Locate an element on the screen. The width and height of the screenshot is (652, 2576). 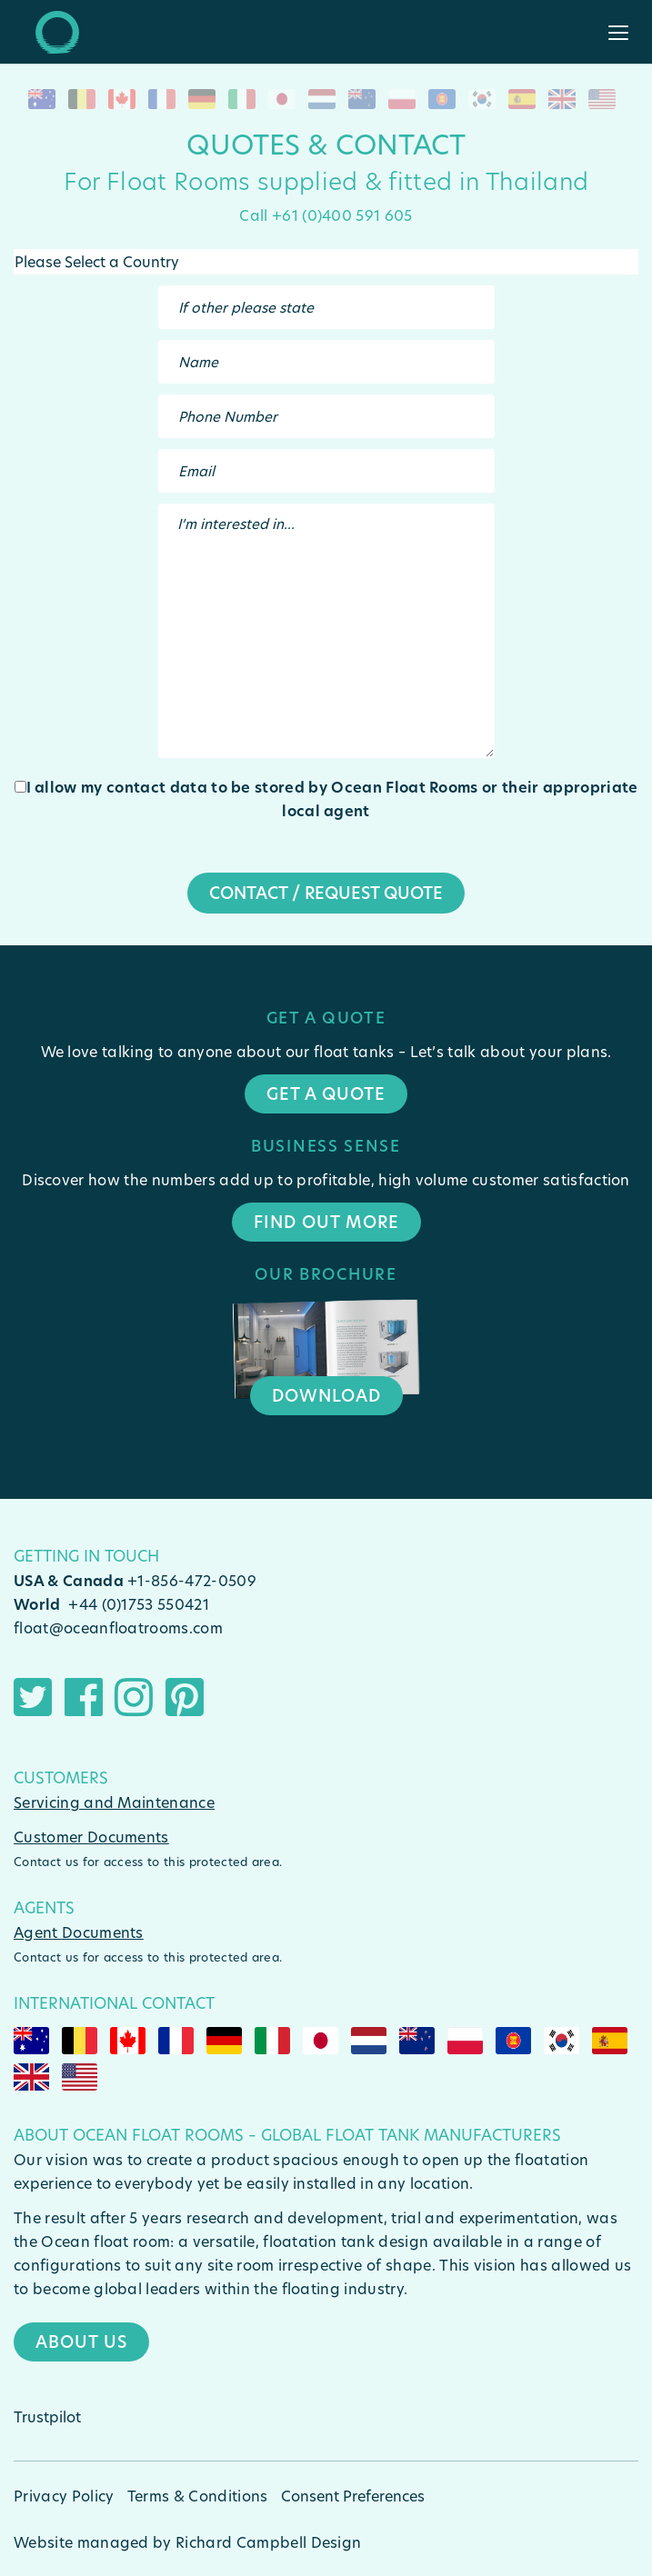
Download is located at coordinates (326, 1395).